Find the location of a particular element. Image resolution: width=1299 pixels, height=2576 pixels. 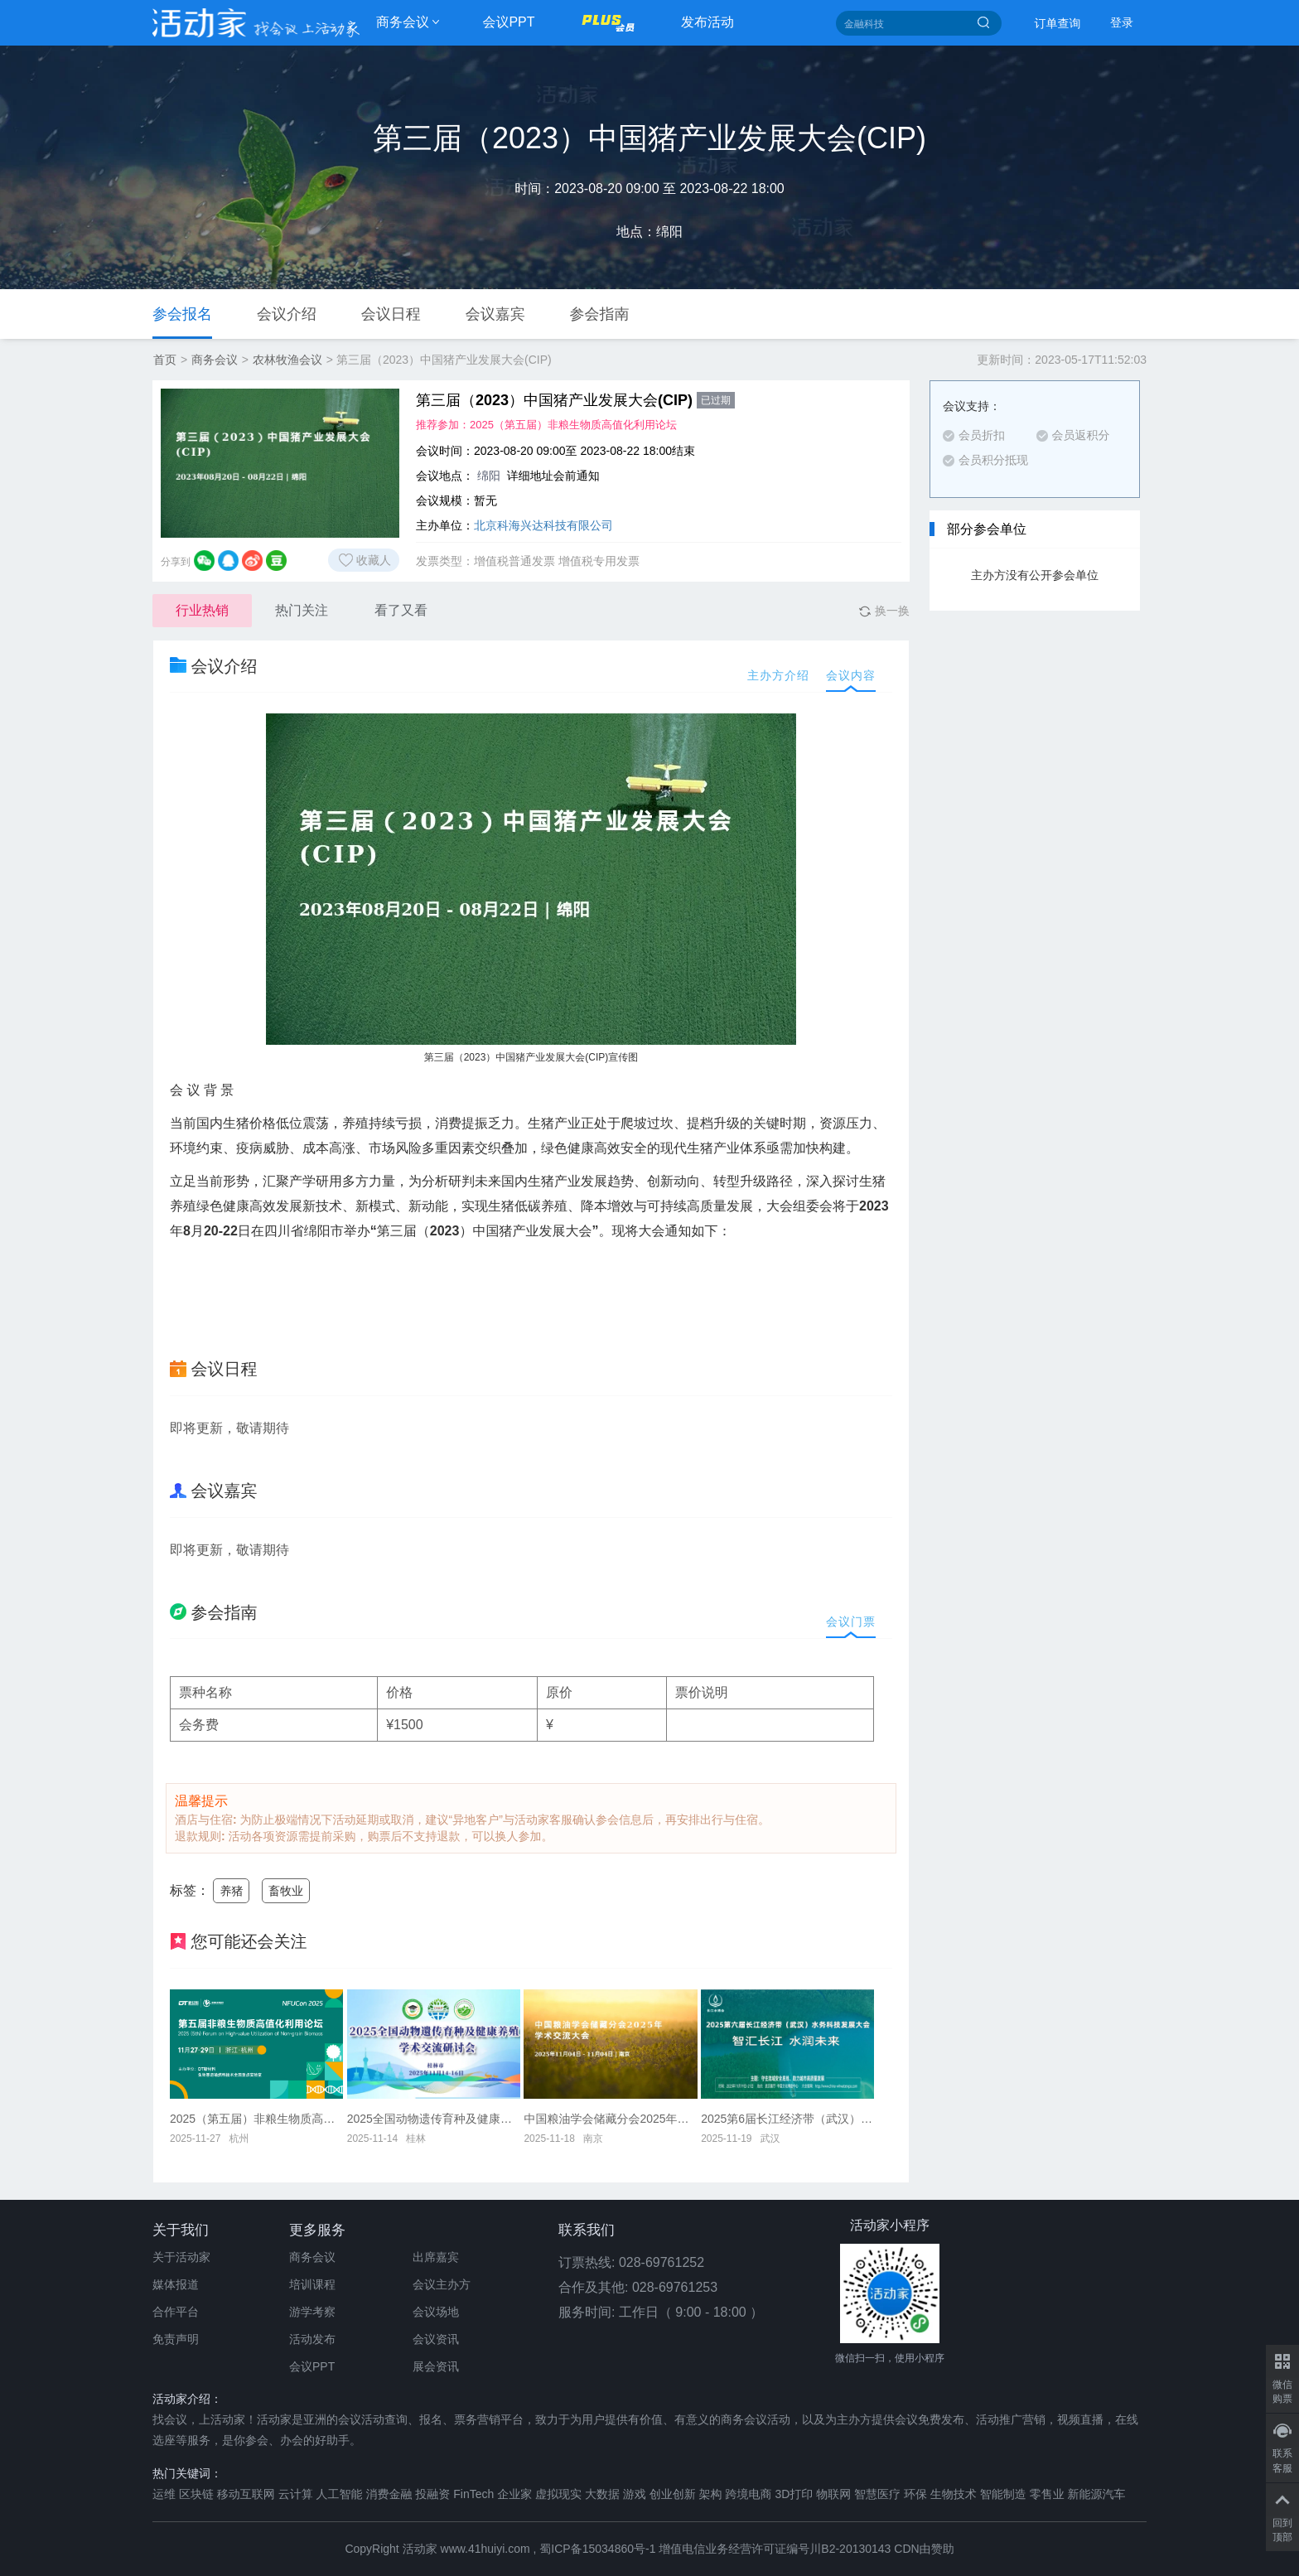

桂林 is located at coordinates (416, 2138).